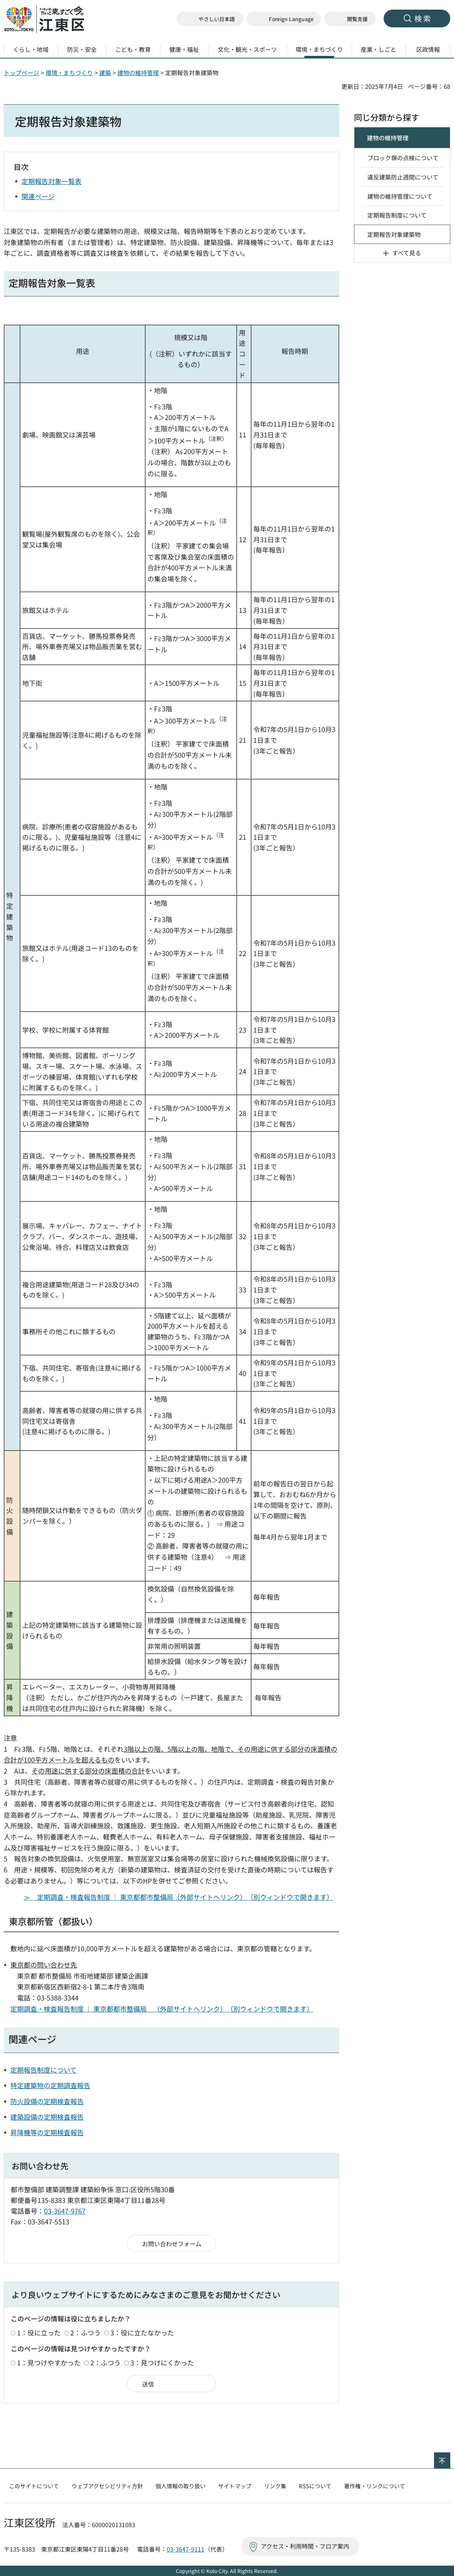 This screenshot has height=2576, width=454. What do you see at coordinates (138, 72) in the screenshot?
I see `建物の維持管理` at bounding box center [138, 72].